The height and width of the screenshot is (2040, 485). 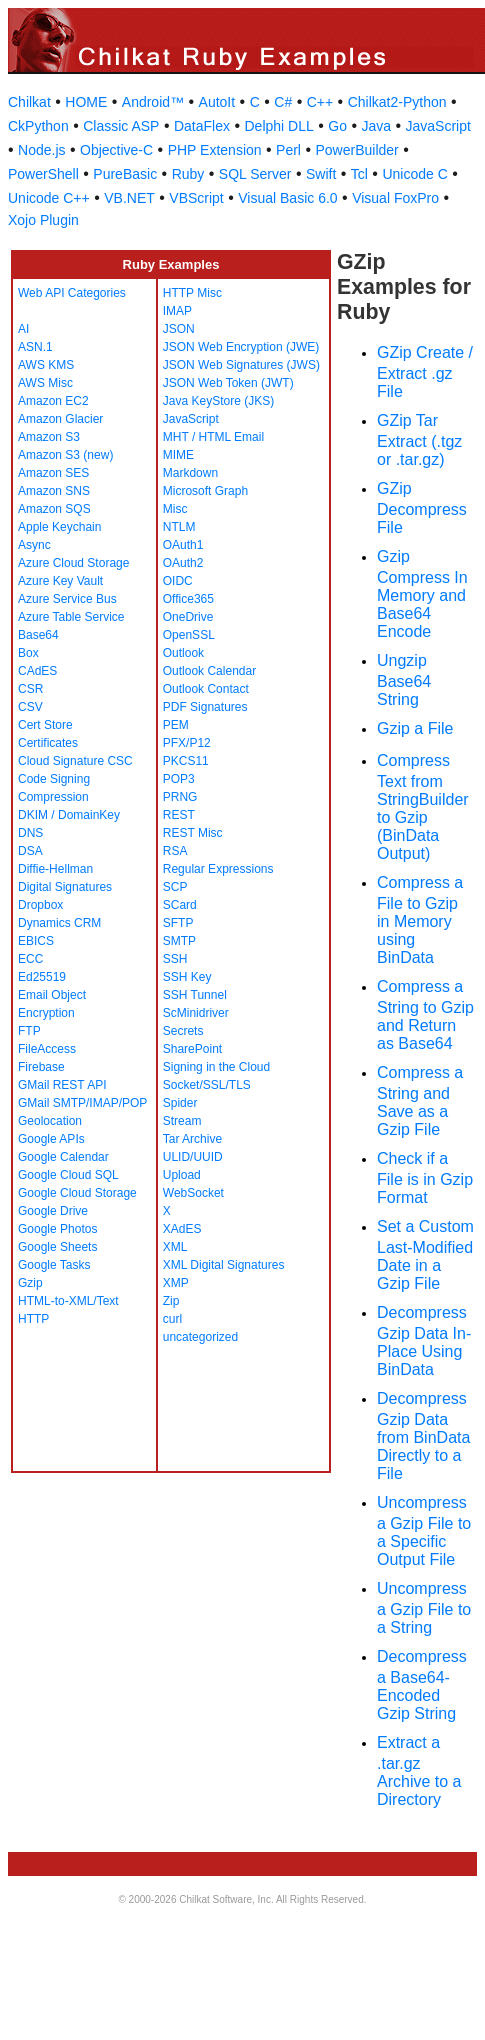 What do you see at coordinates (206, 689) in the screenshot?
I see `Outlook Contact` at bounding box center [206, 689].